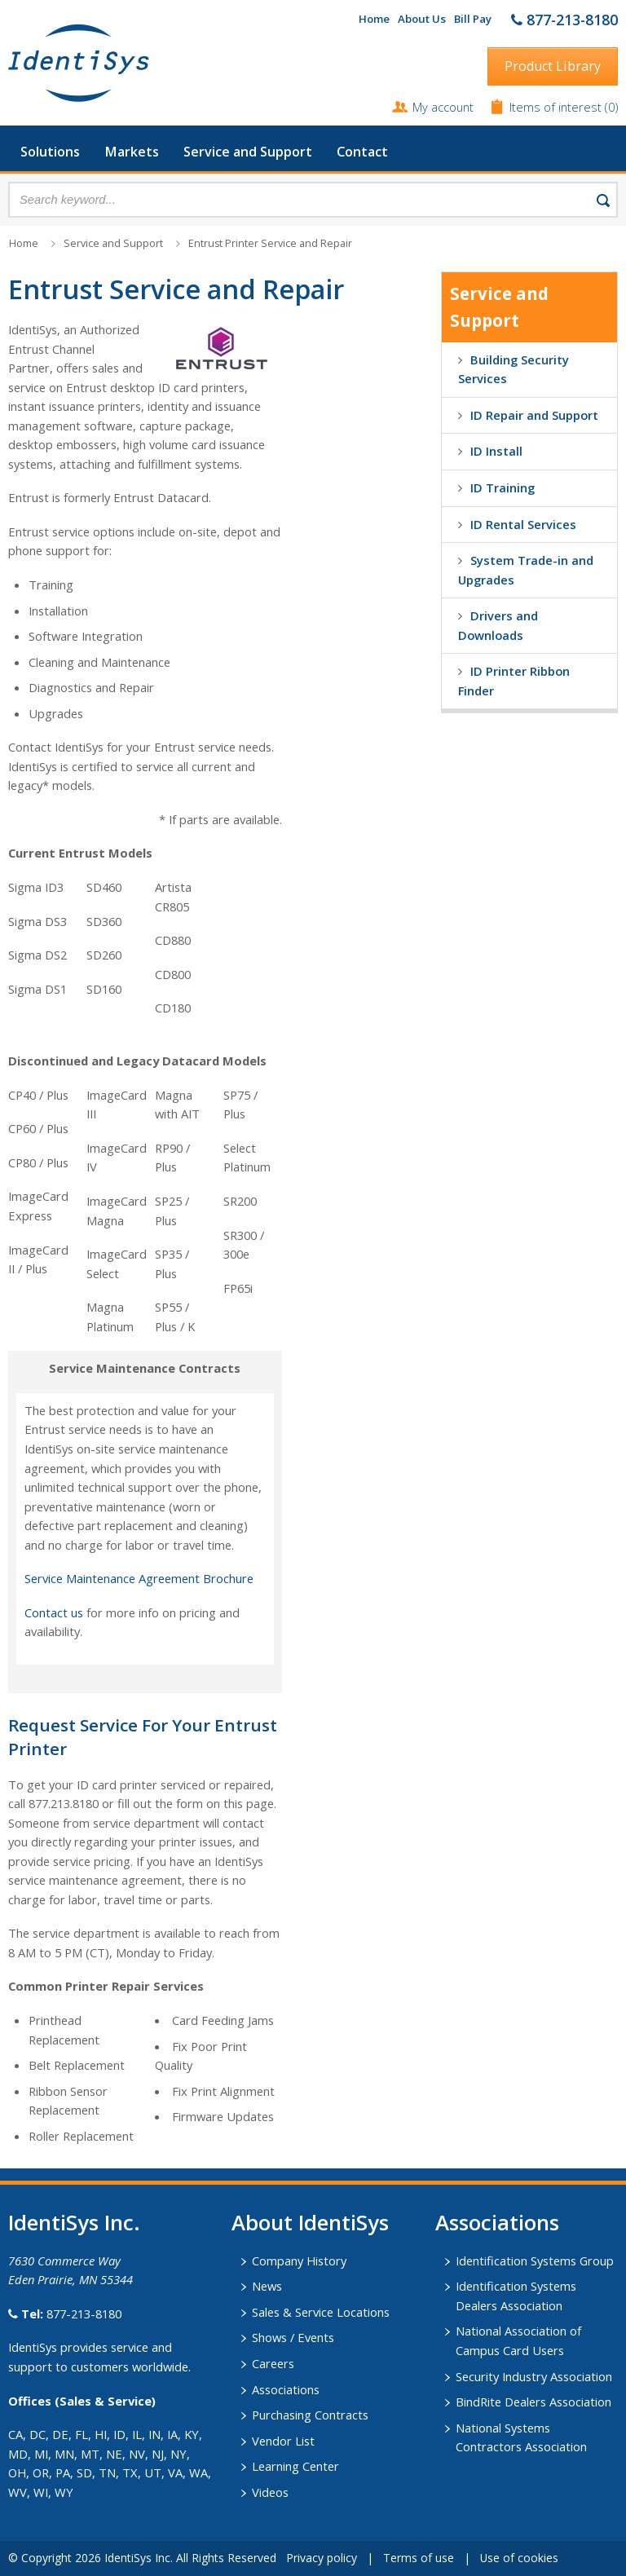 Image resolution: width=626 pixels, height=2576 pixels. I want to click on Identification Systems Group, so click(535, 2260).